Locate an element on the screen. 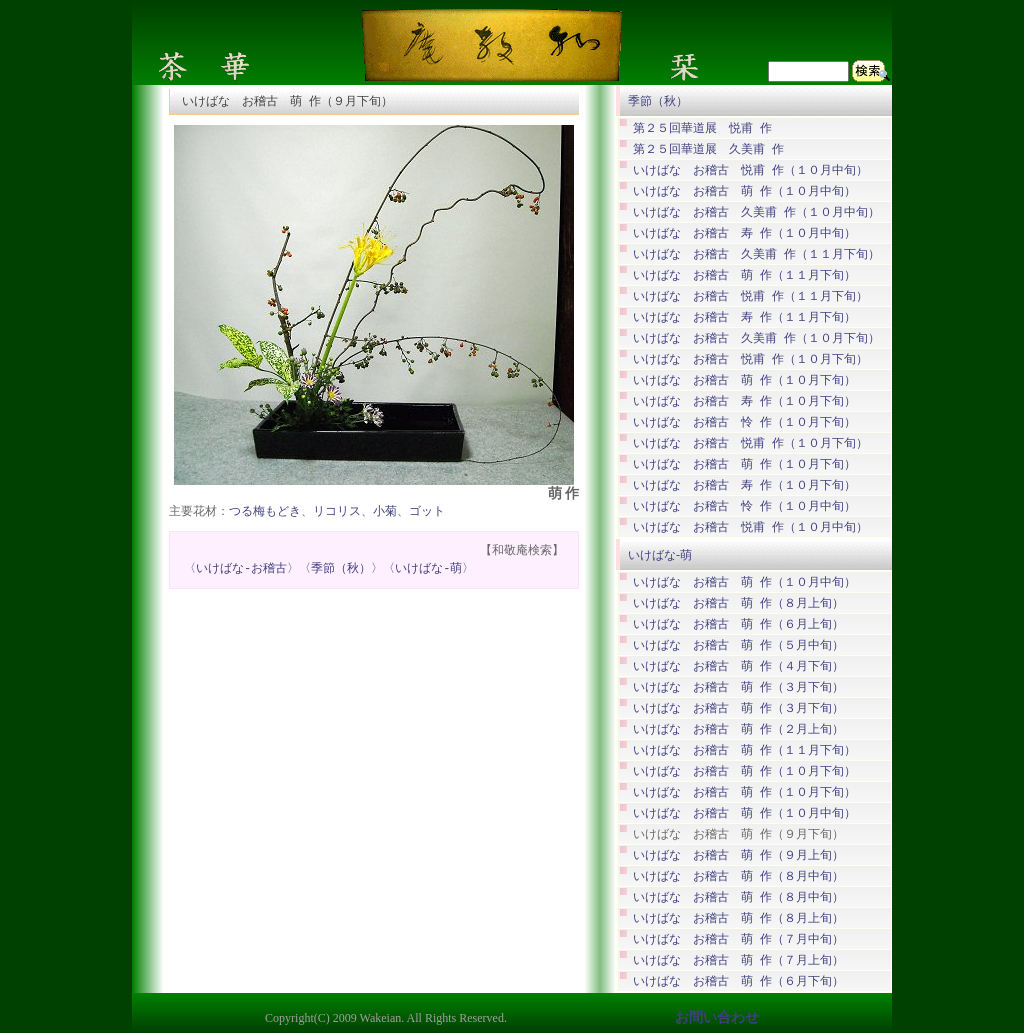 The image size is (1024, 1033). いけばな お稽古 久美甫 作（１１月下旬） is located at coordinates (756, 254).